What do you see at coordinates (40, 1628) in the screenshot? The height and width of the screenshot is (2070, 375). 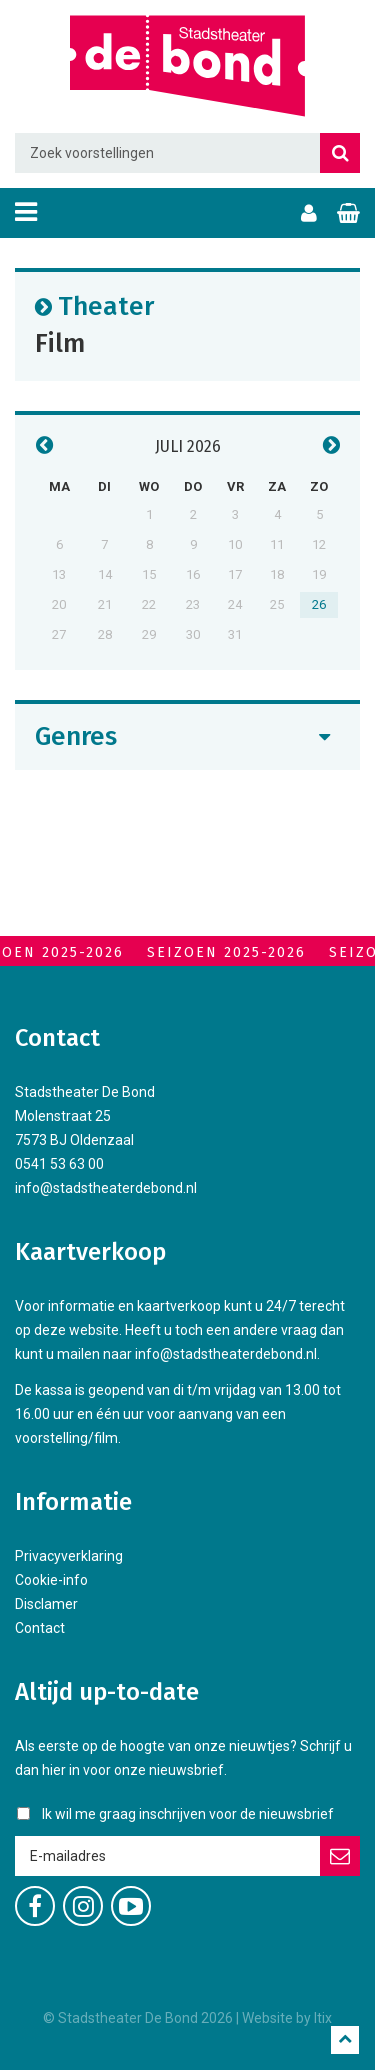 I see `Contact` at bounding box center [40, 1628].